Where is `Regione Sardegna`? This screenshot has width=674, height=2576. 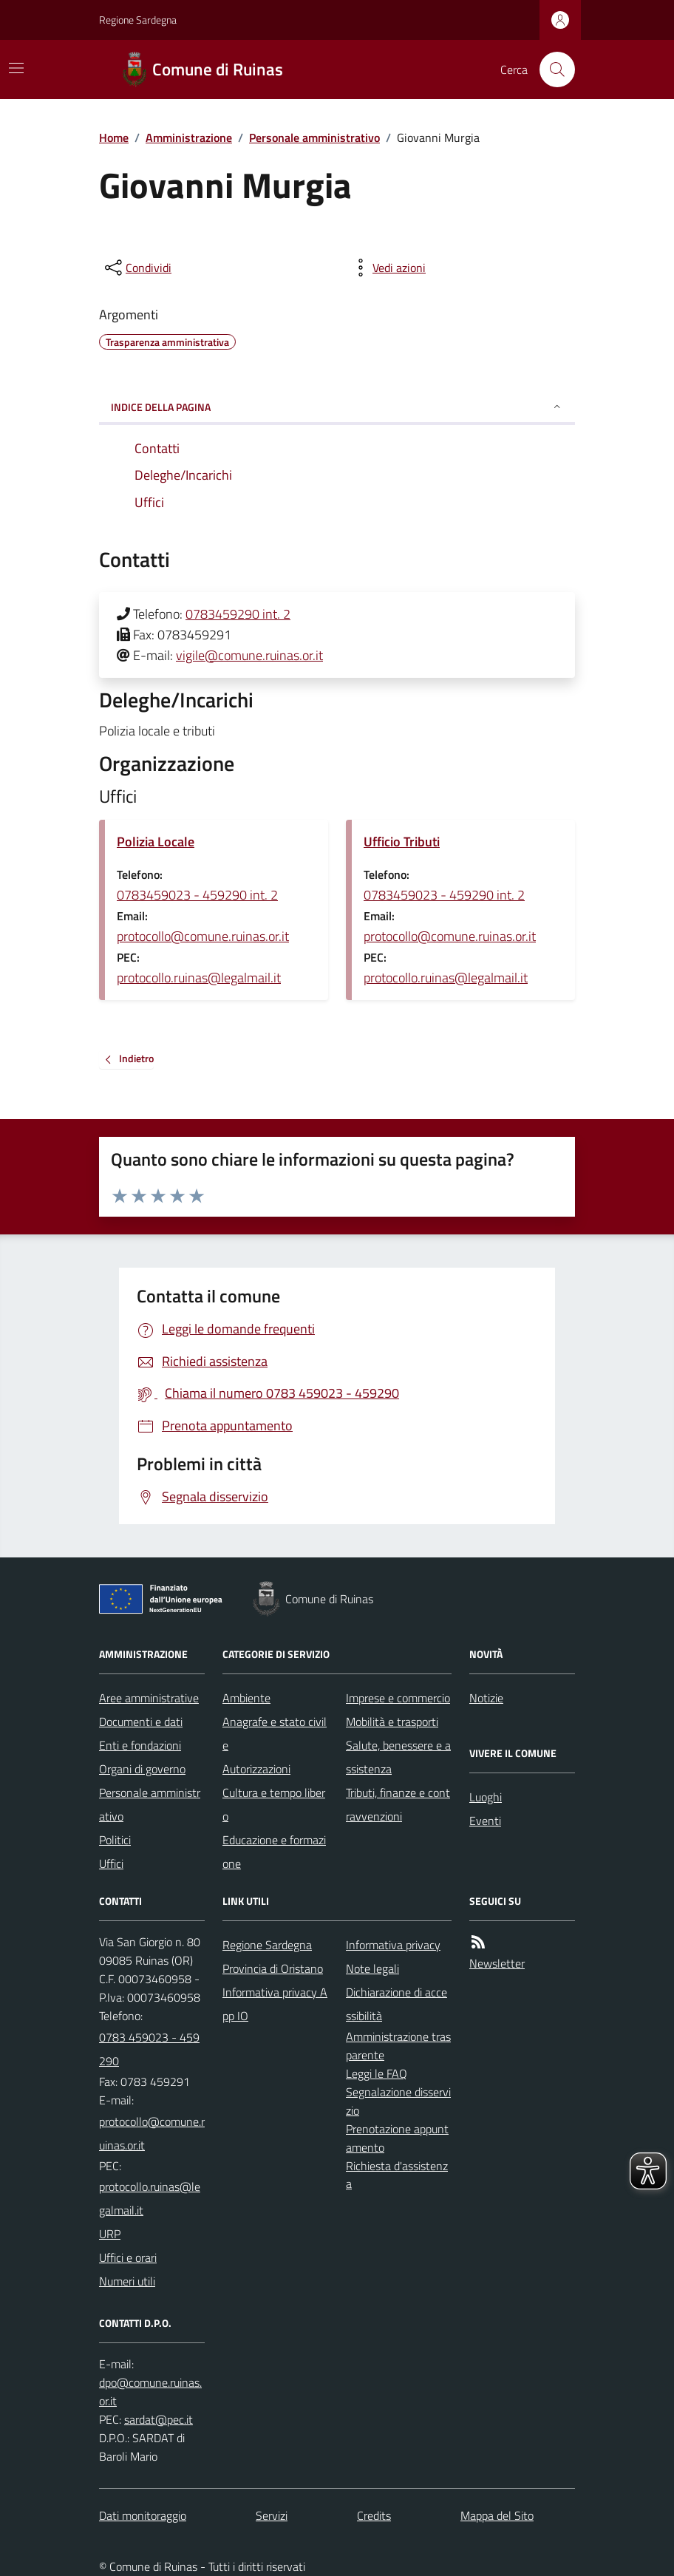
Regione Sardegna is located at coordinates (138, 19).